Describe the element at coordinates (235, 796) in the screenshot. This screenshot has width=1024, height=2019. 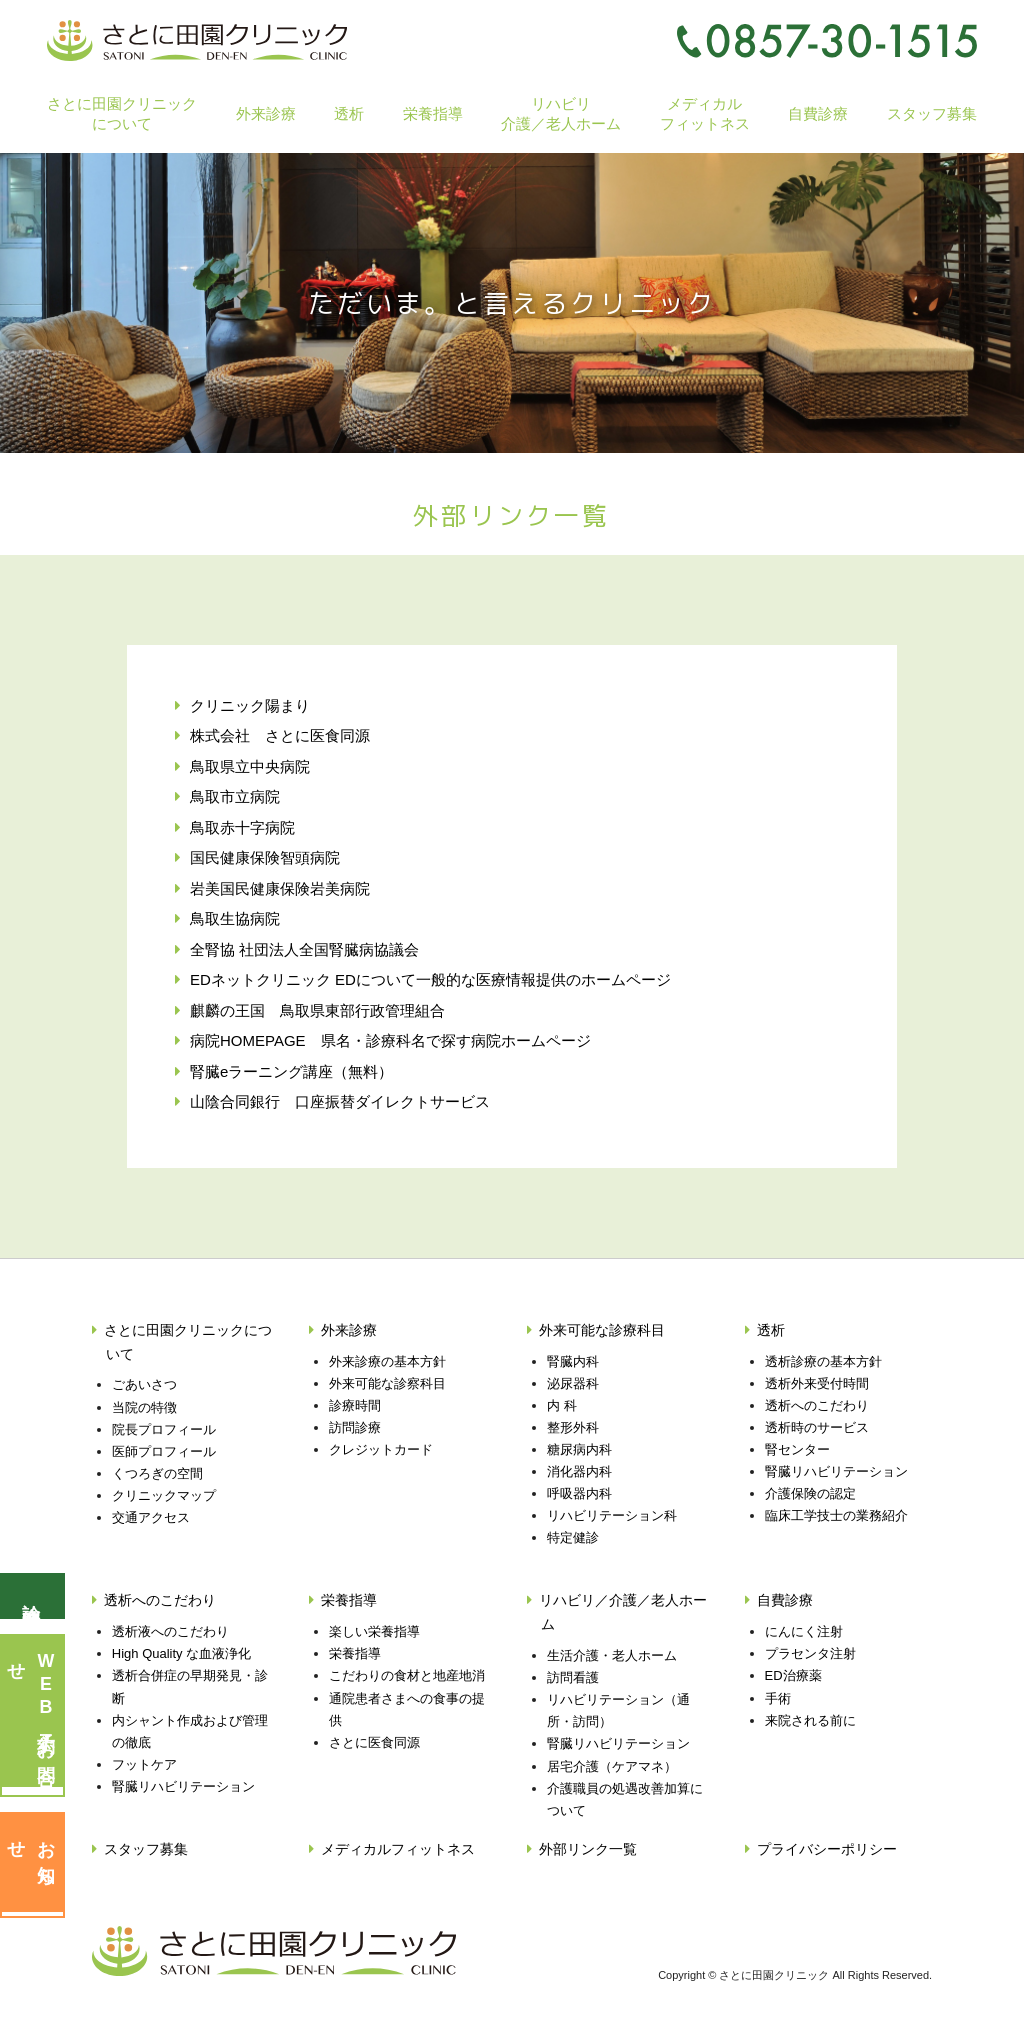
I see `鳥取市立病院` at that location.